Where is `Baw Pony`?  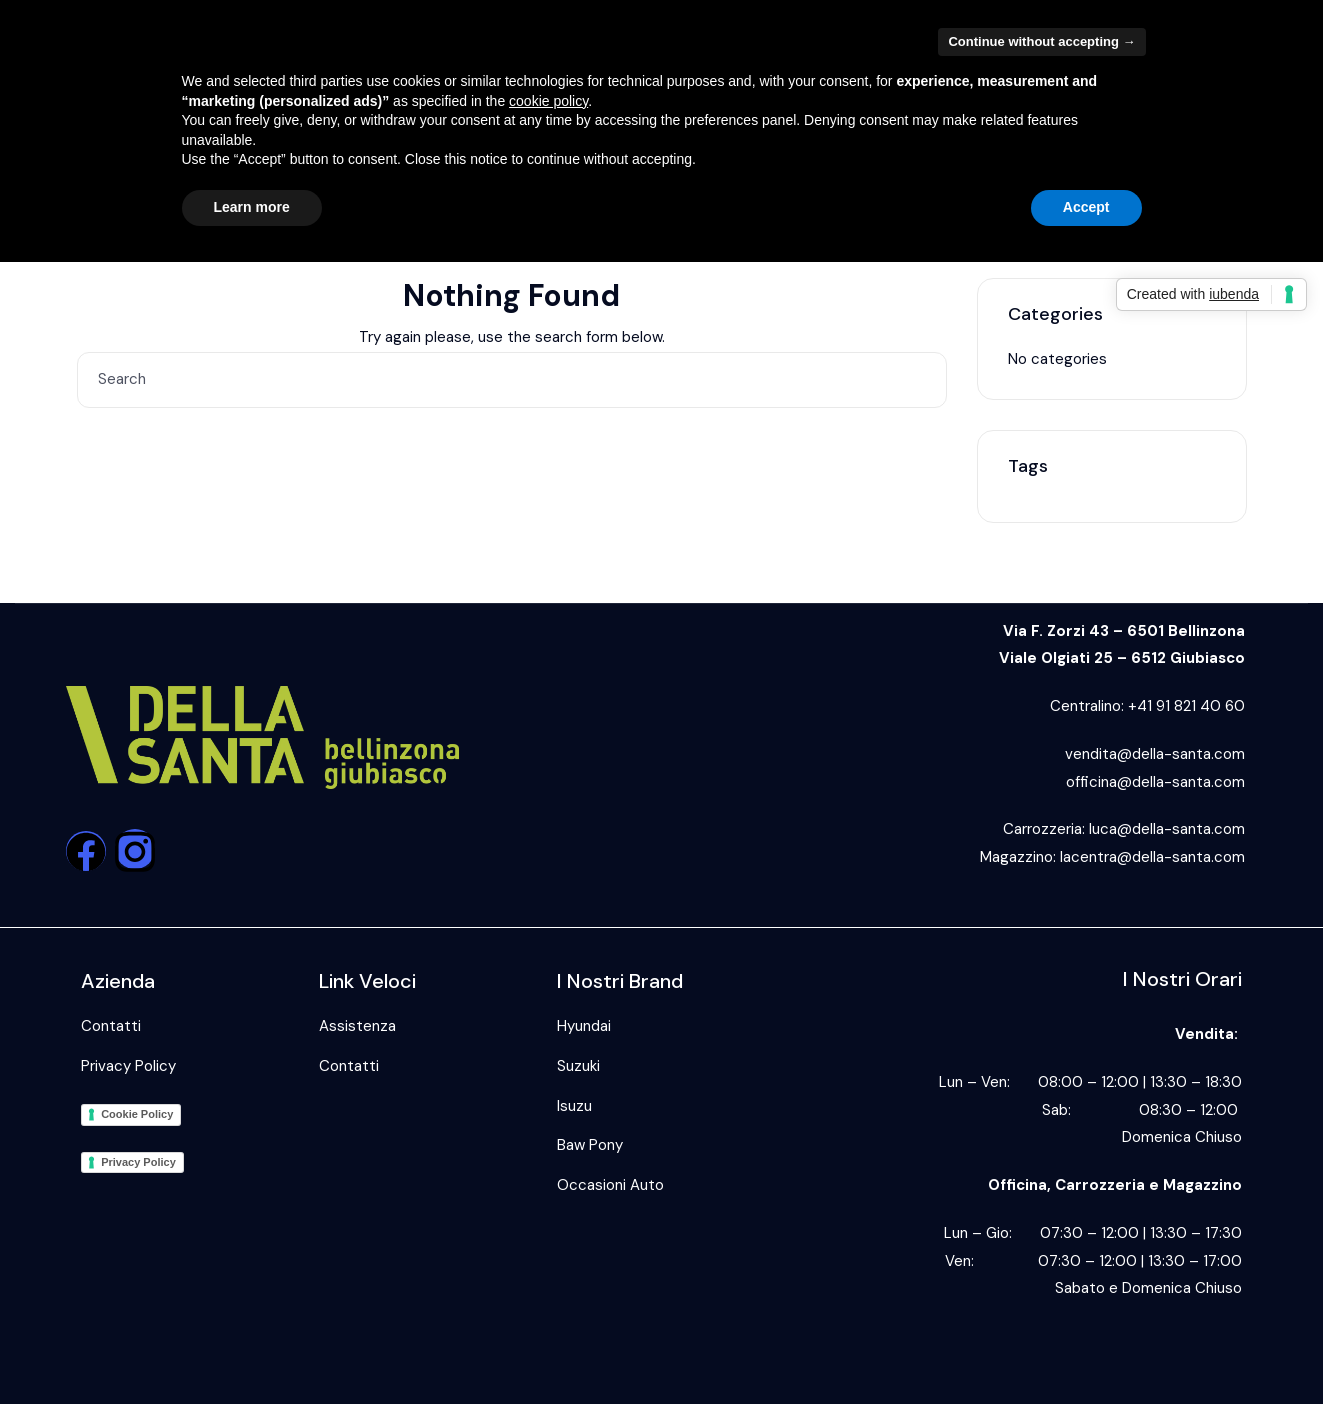
Baw Pony is located at coordinates (590, 1145).